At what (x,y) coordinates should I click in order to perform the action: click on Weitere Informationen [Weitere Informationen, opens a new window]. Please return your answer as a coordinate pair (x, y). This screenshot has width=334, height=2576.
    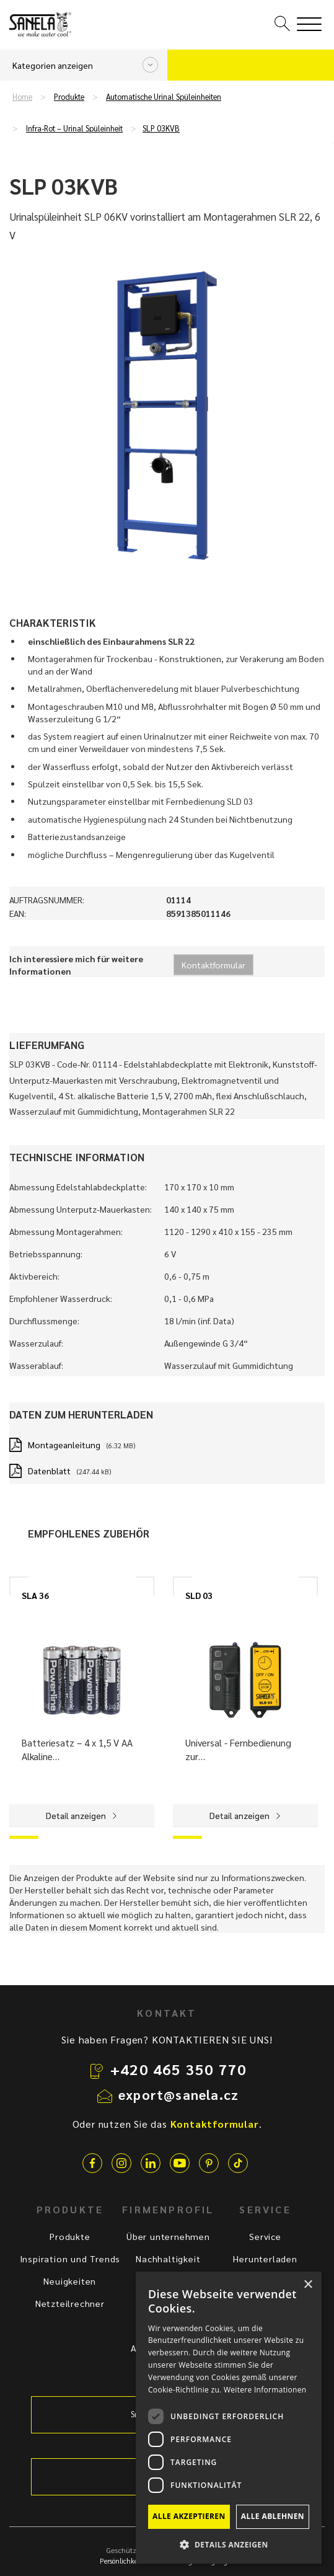
    Looking at the image, I should click on (265, 2389).